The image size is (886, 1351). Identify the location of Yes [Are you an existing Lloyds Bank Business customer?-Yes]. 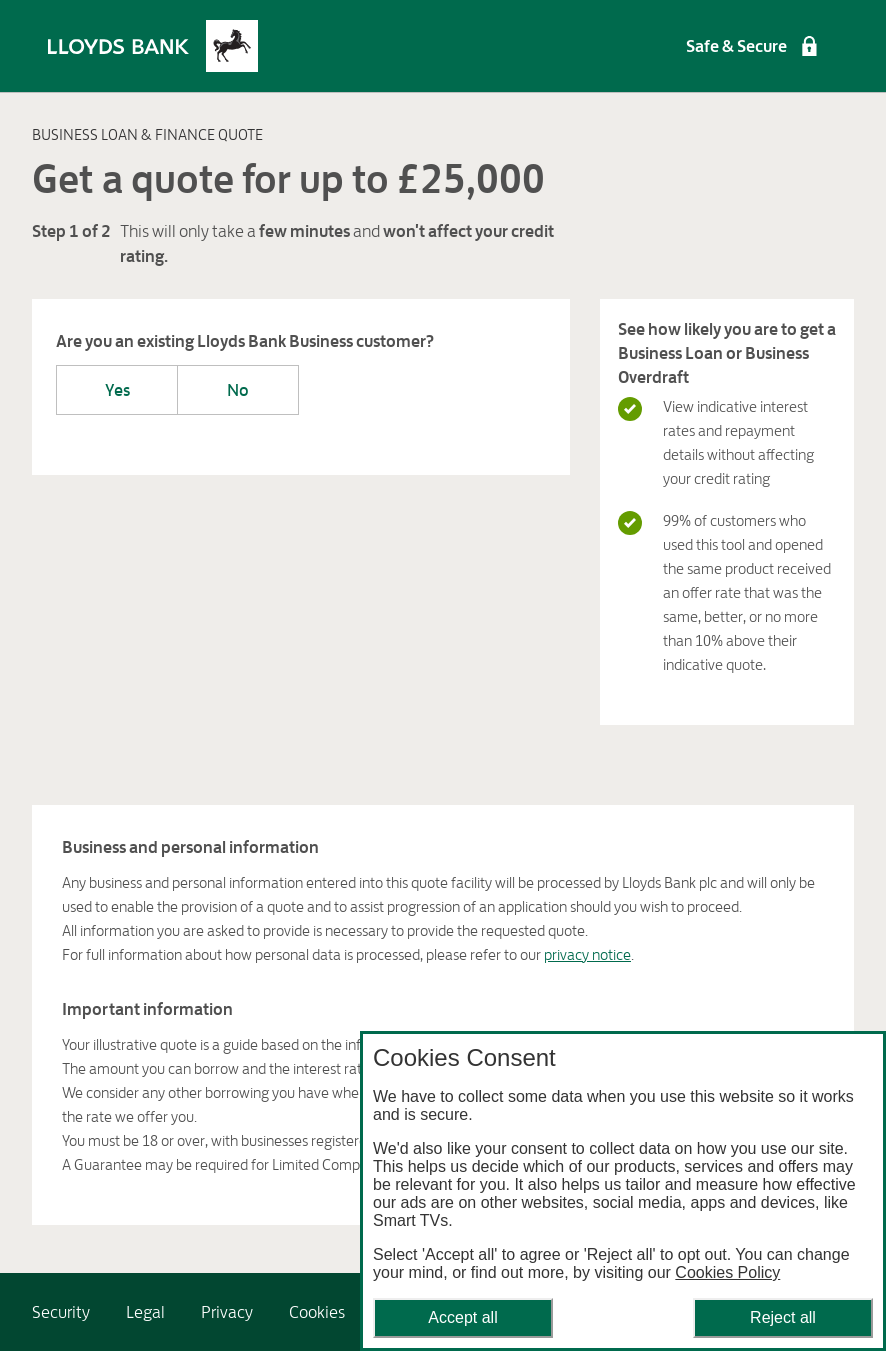
(117, 390).